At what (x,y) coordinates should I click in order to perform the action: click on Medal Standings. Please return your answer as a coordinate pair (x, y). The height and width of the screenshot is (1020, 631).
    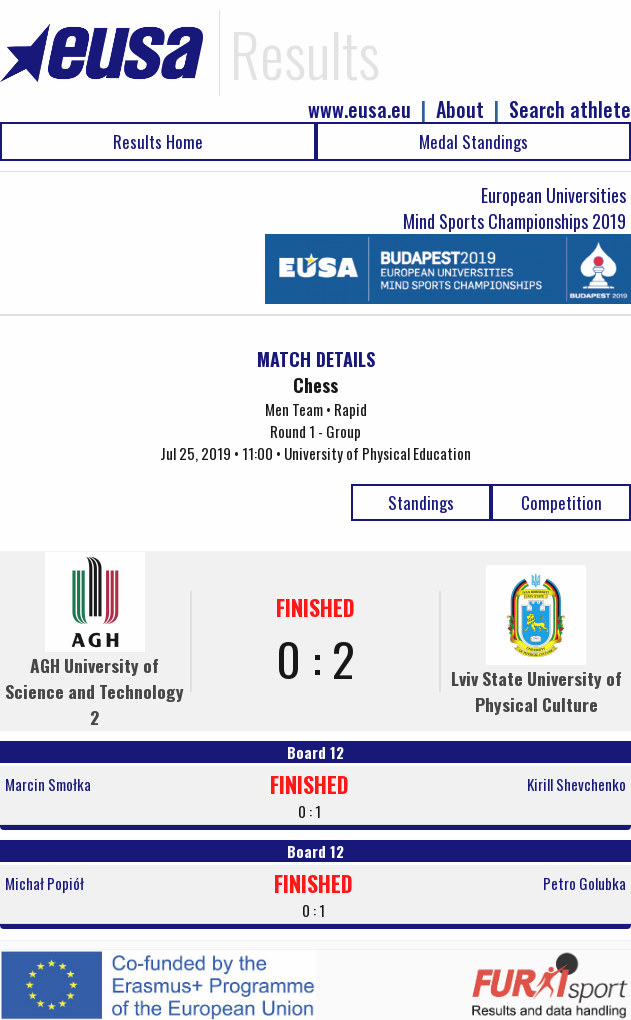
    Looking at the image, I should click on (473, 141).